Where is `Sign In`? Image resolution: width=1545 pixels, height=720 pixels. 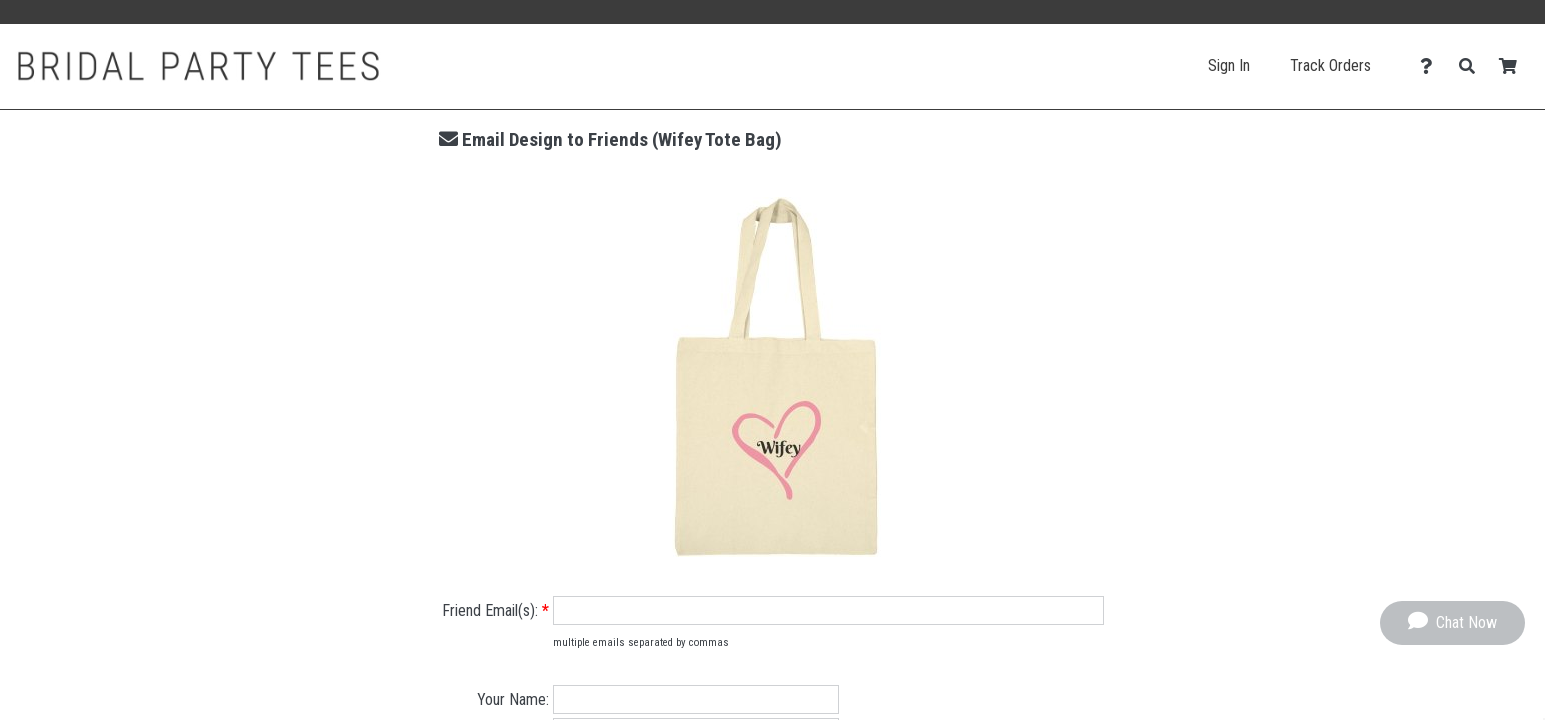 Sign In is located at coordinates (1229, 65).